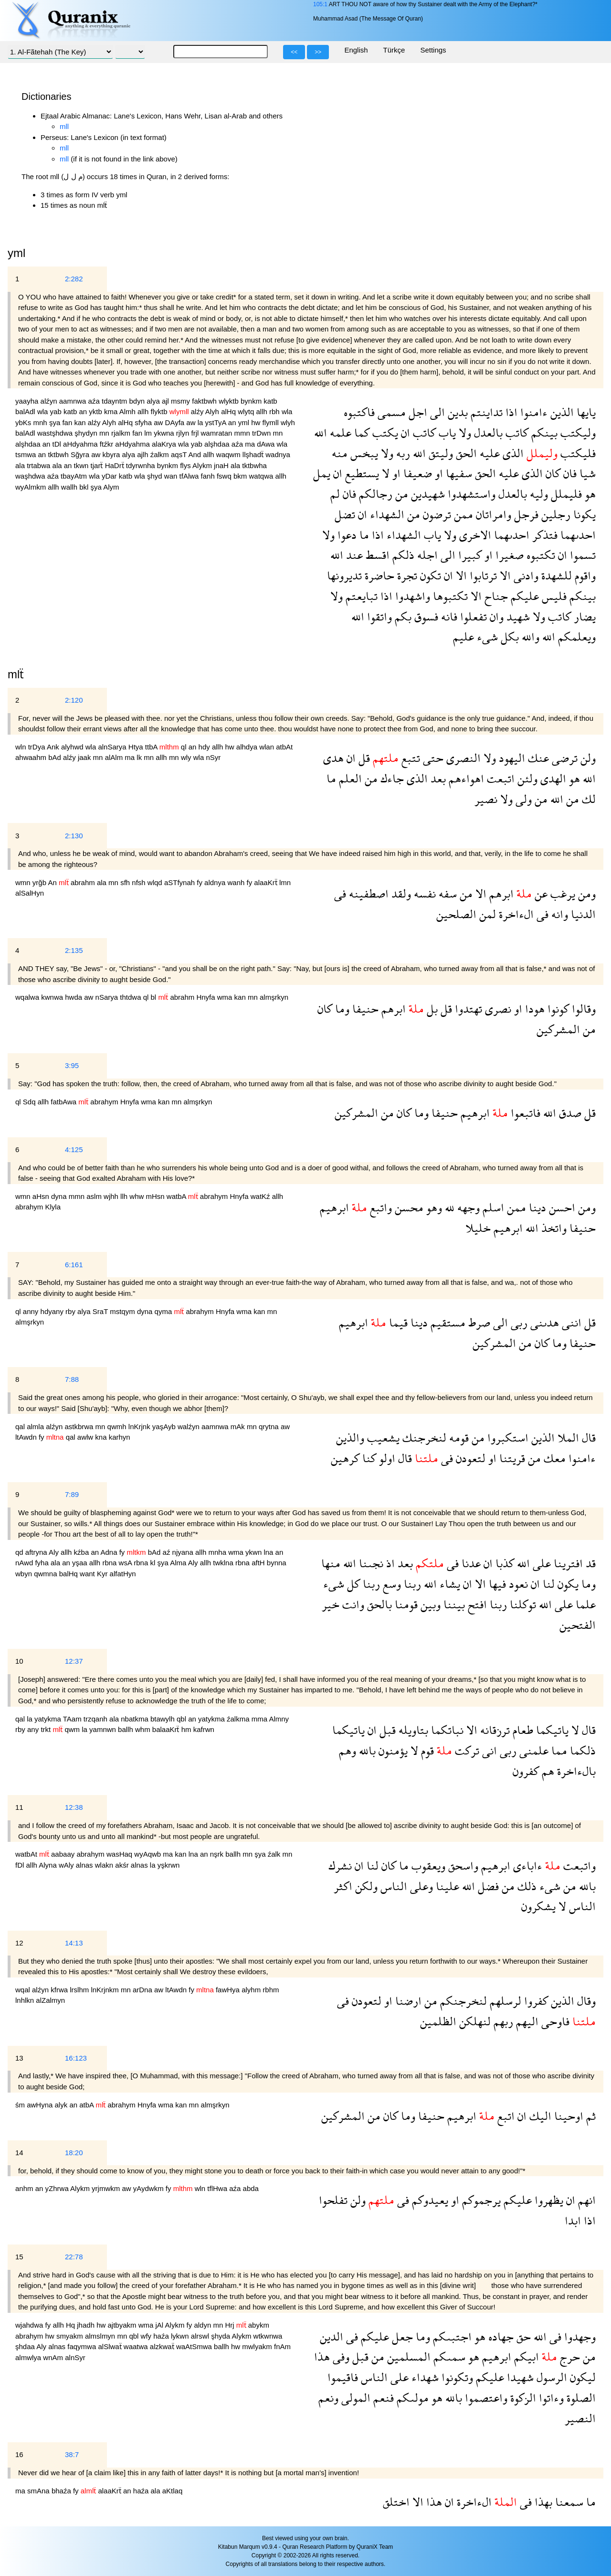  I want to click on يكون, so click(567, 1583).